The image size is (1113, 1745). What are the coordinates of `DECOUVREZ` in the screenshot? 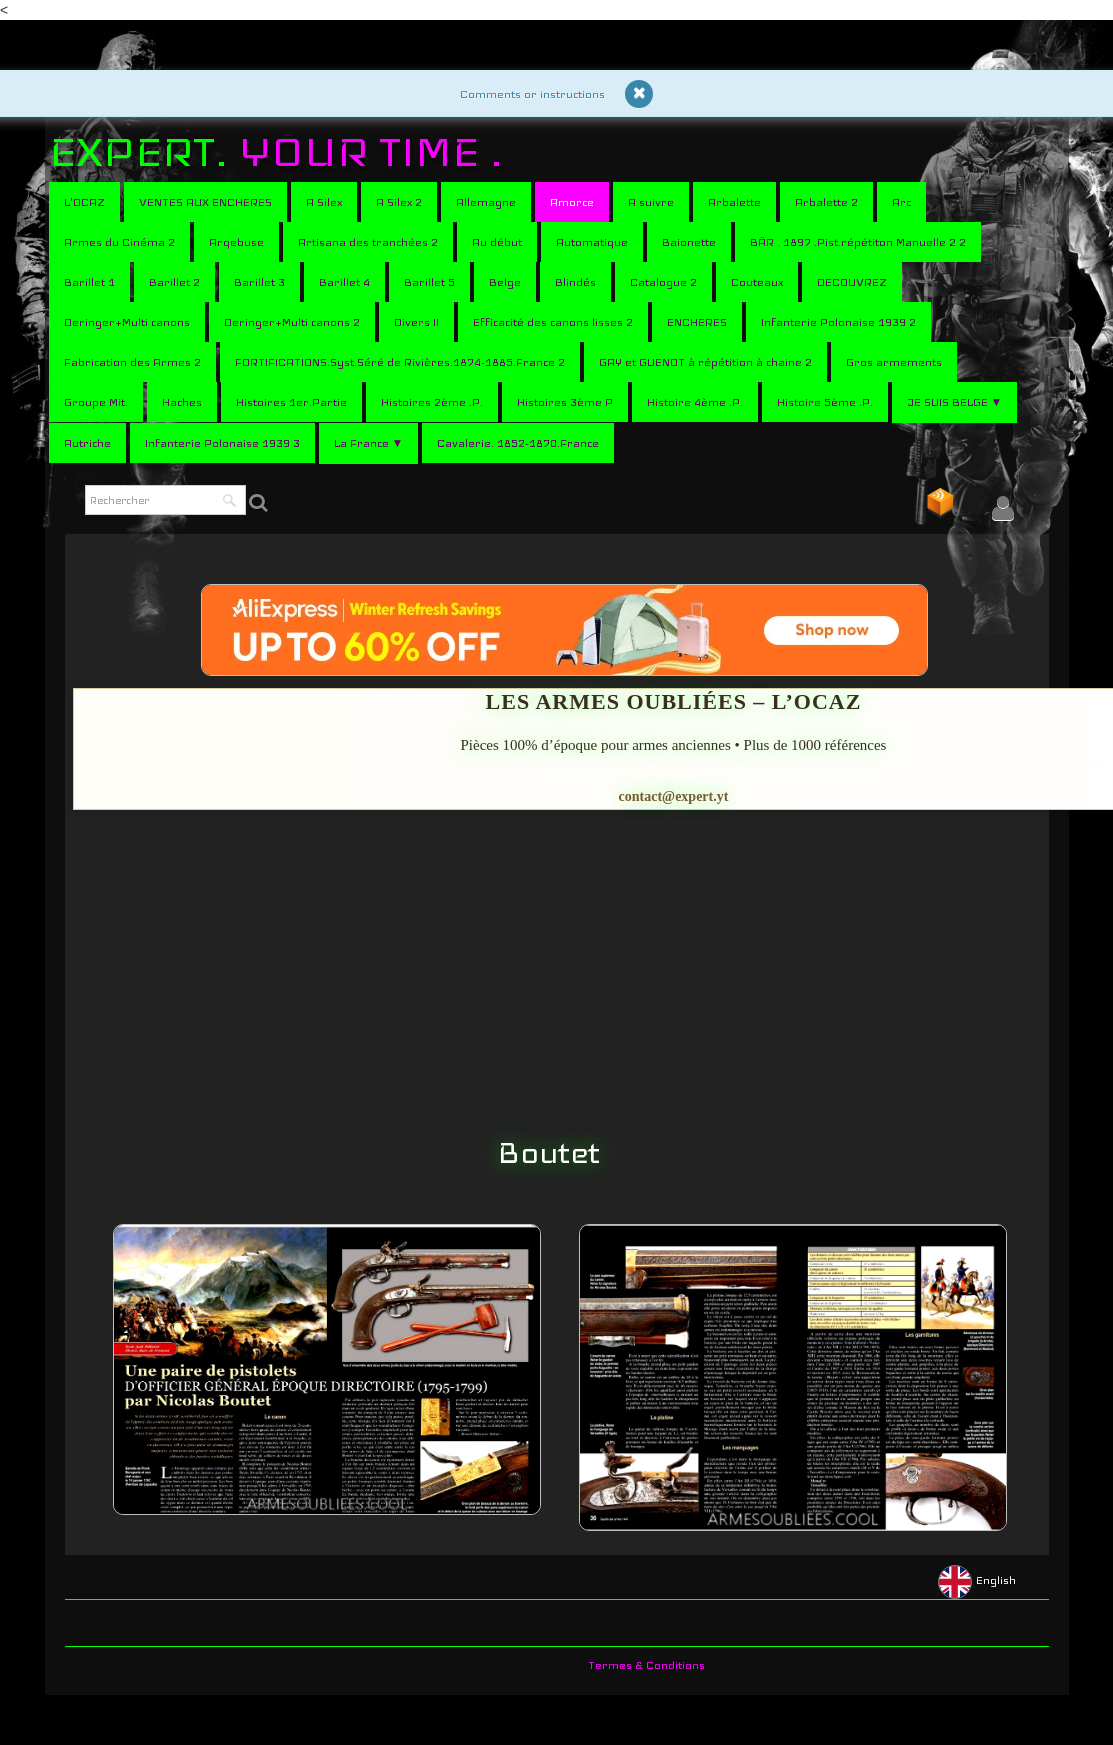 It's located at (852, 282).